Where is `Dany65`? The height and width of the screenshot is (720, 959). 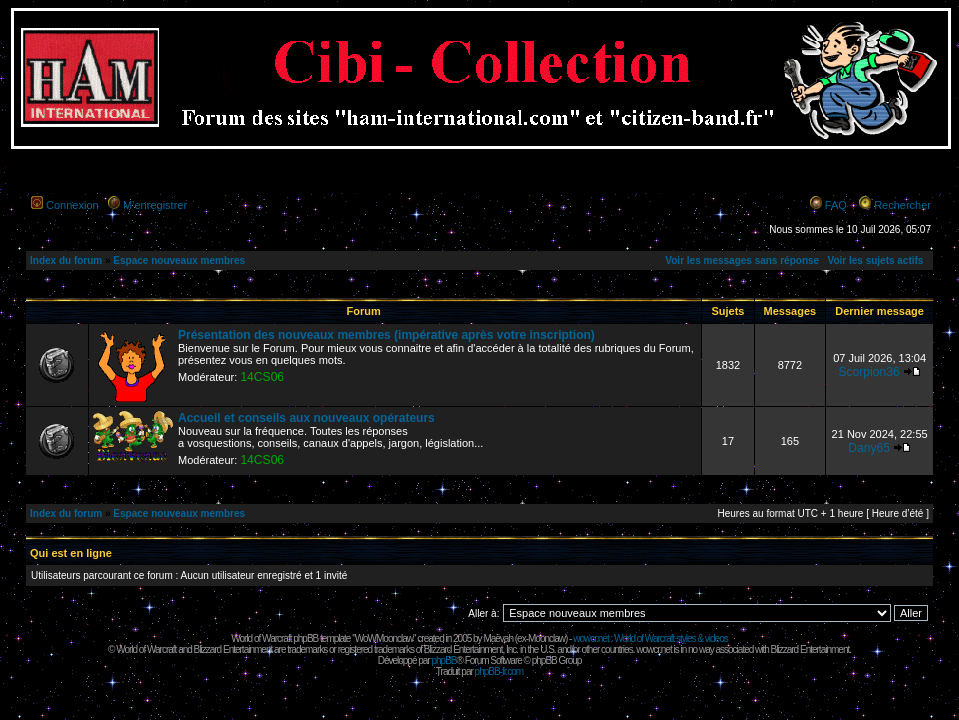
Dany65 is located at coordinates (869, 448).